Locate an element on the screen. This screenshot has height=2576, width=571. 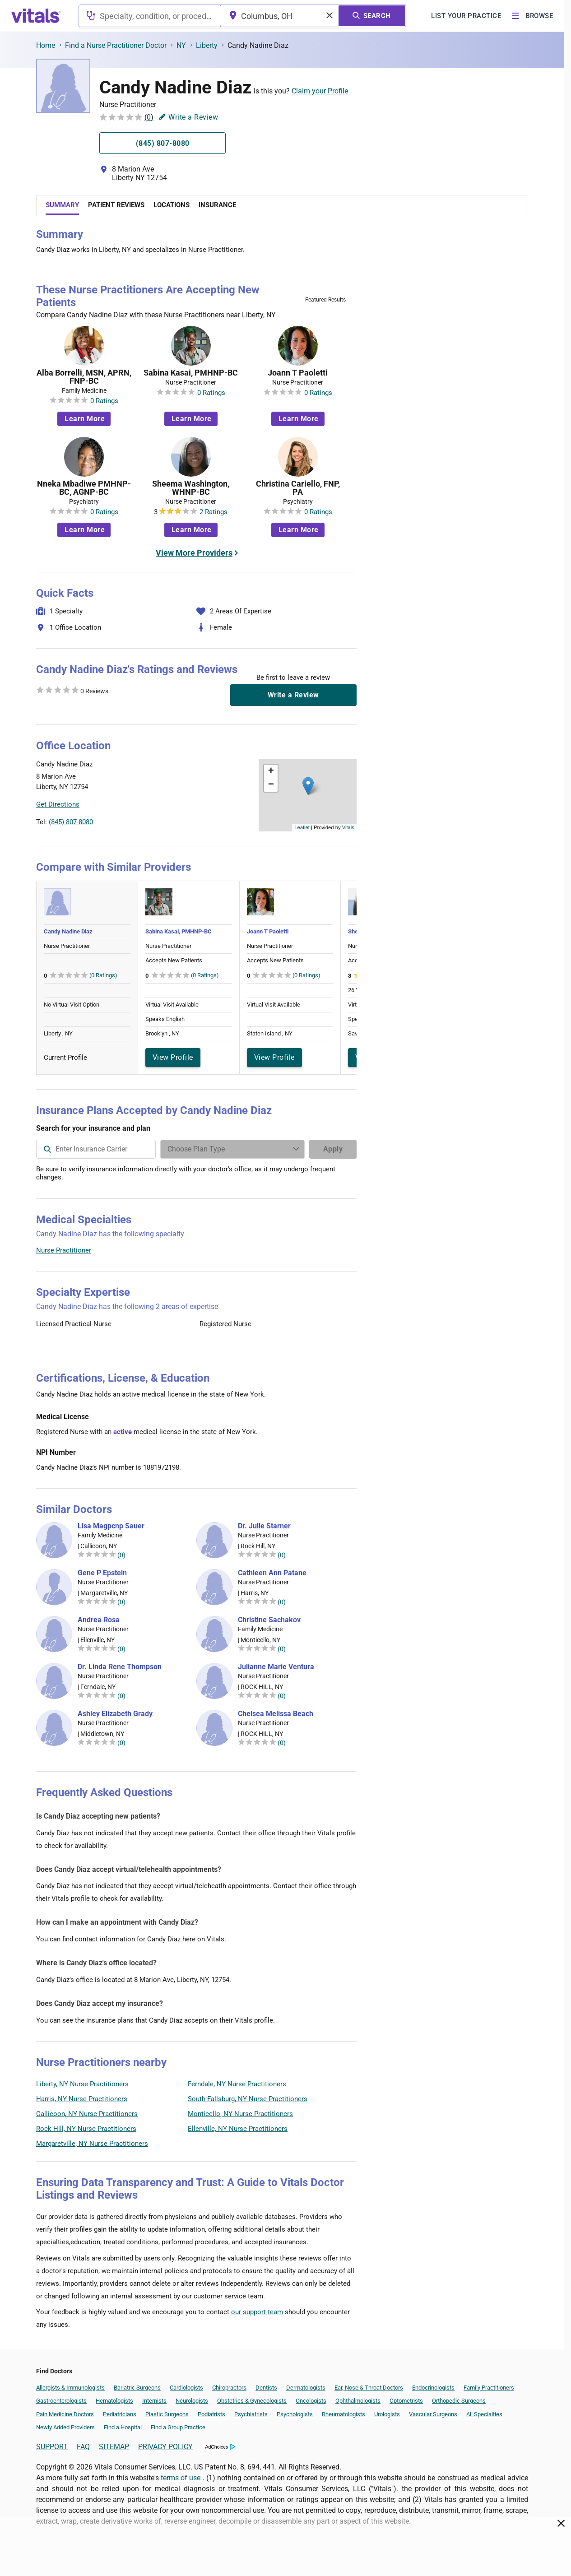
SUPPORT is located at coordinates (52, 2446).